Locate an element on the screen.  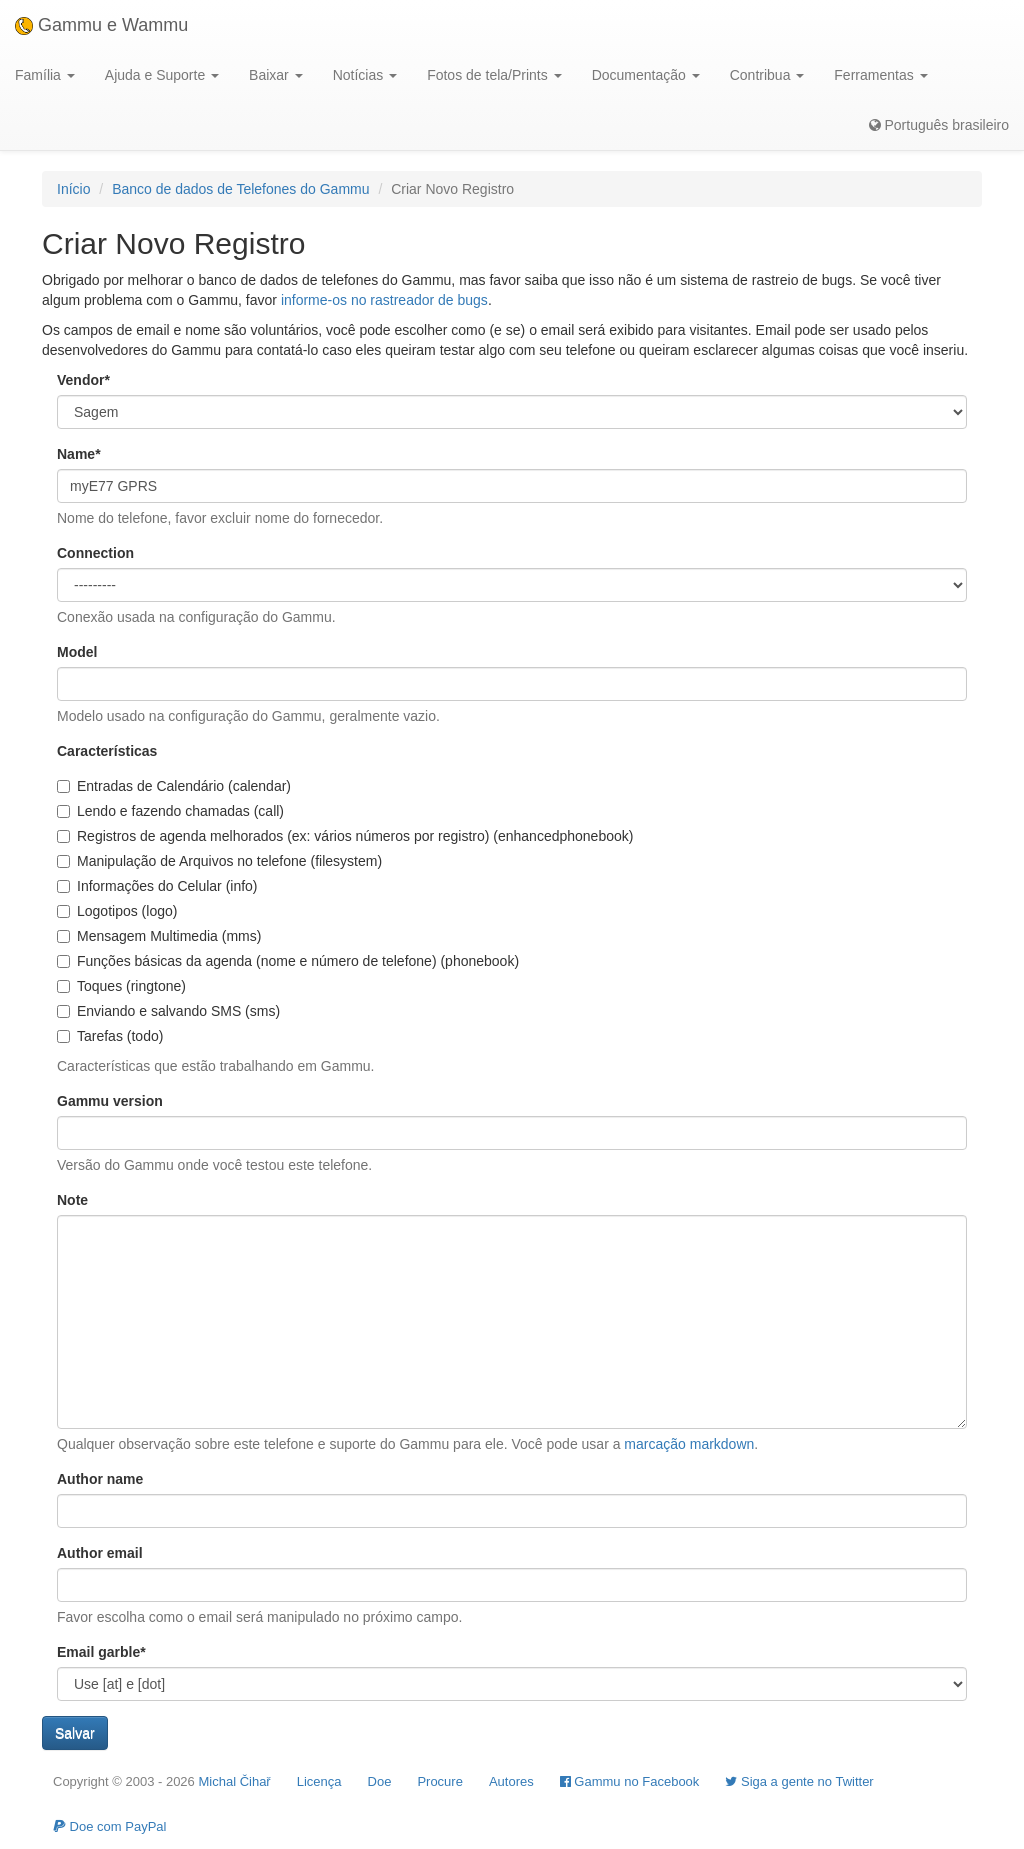
Tarefas (todo) is located at coordinates (110, 1036).